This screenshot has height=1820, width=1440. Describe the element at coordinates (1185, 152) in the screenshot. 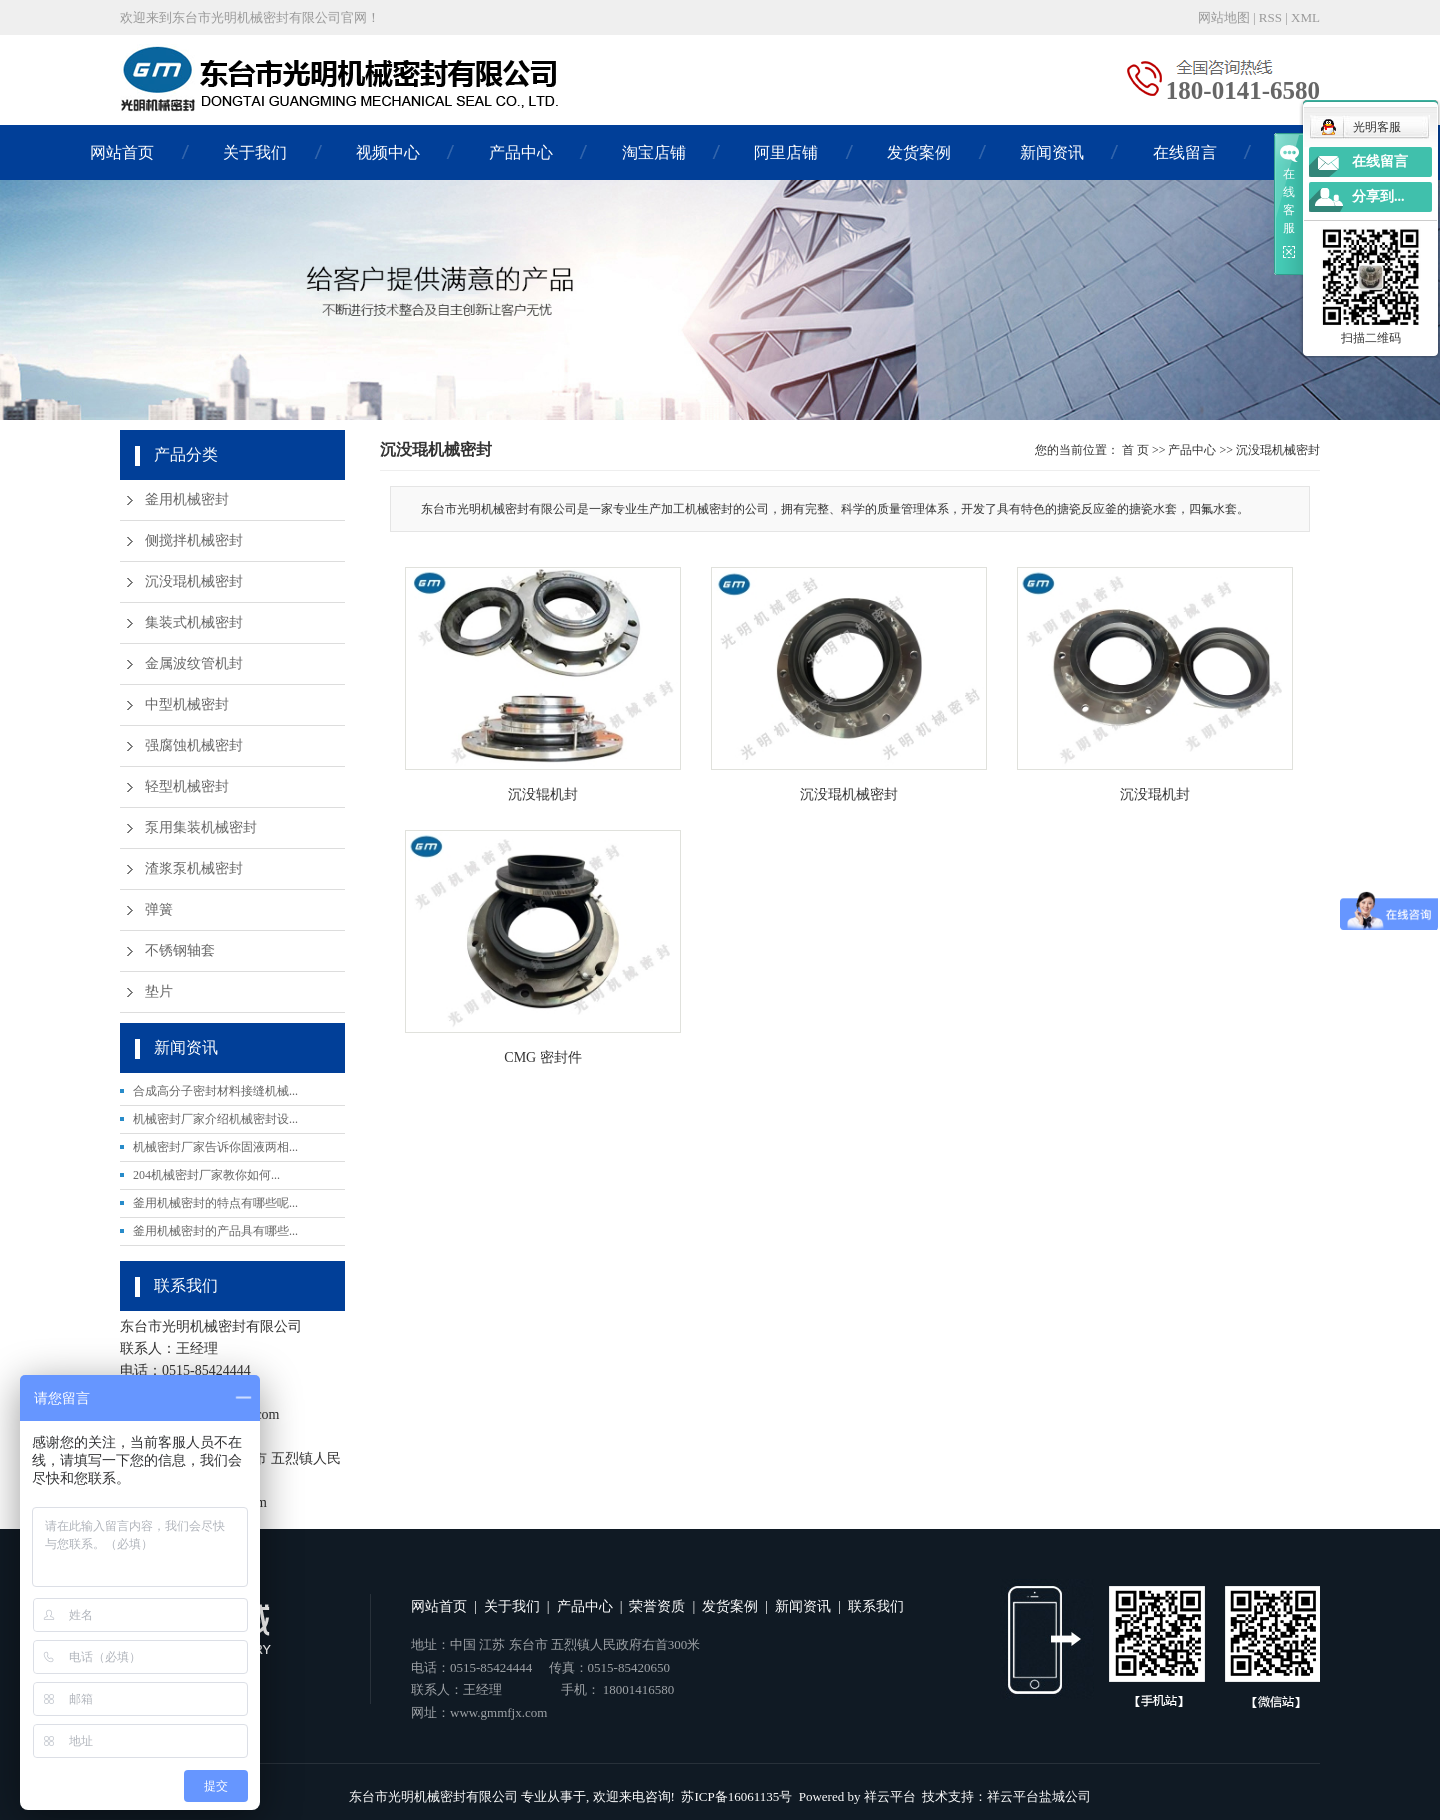

I see `在线留言` at that location.